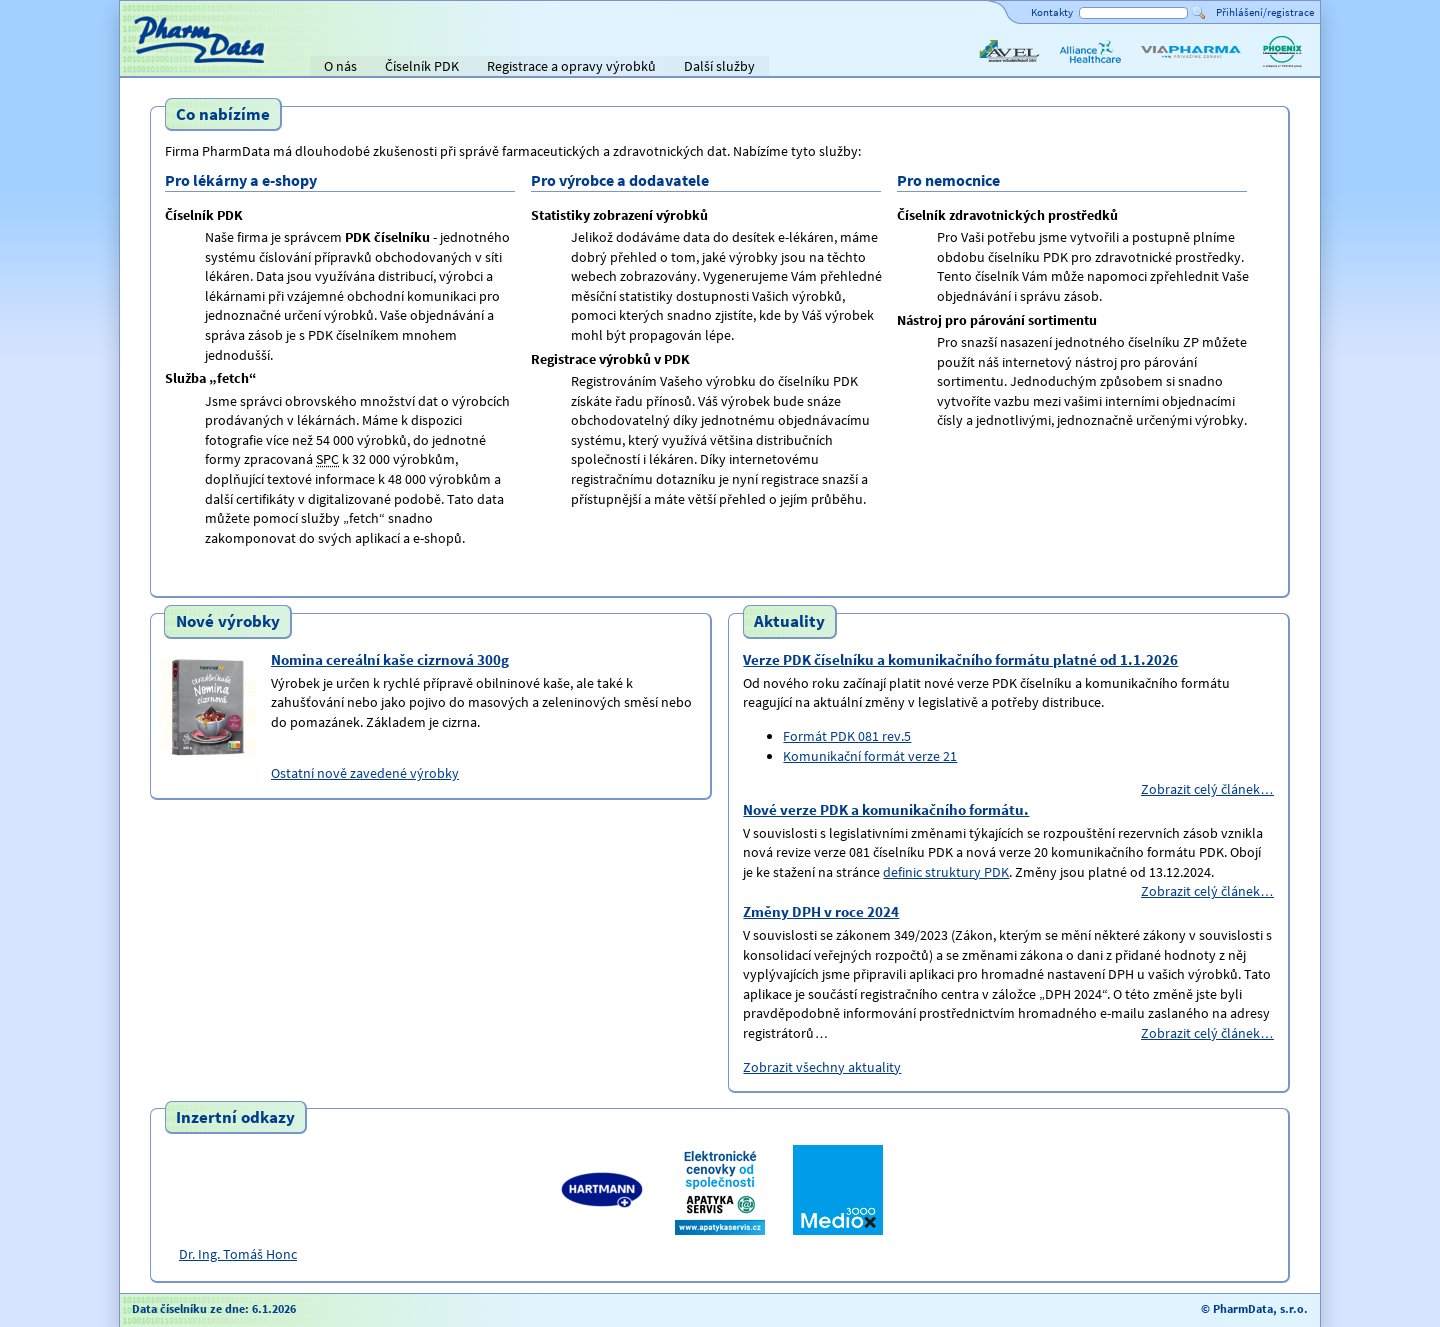 This screenshot has height=1327, width=1440. What do you see at coordinates (1052, 12) in the screenshot?
I see `Kontakty` at bounding box center [1052, 12].